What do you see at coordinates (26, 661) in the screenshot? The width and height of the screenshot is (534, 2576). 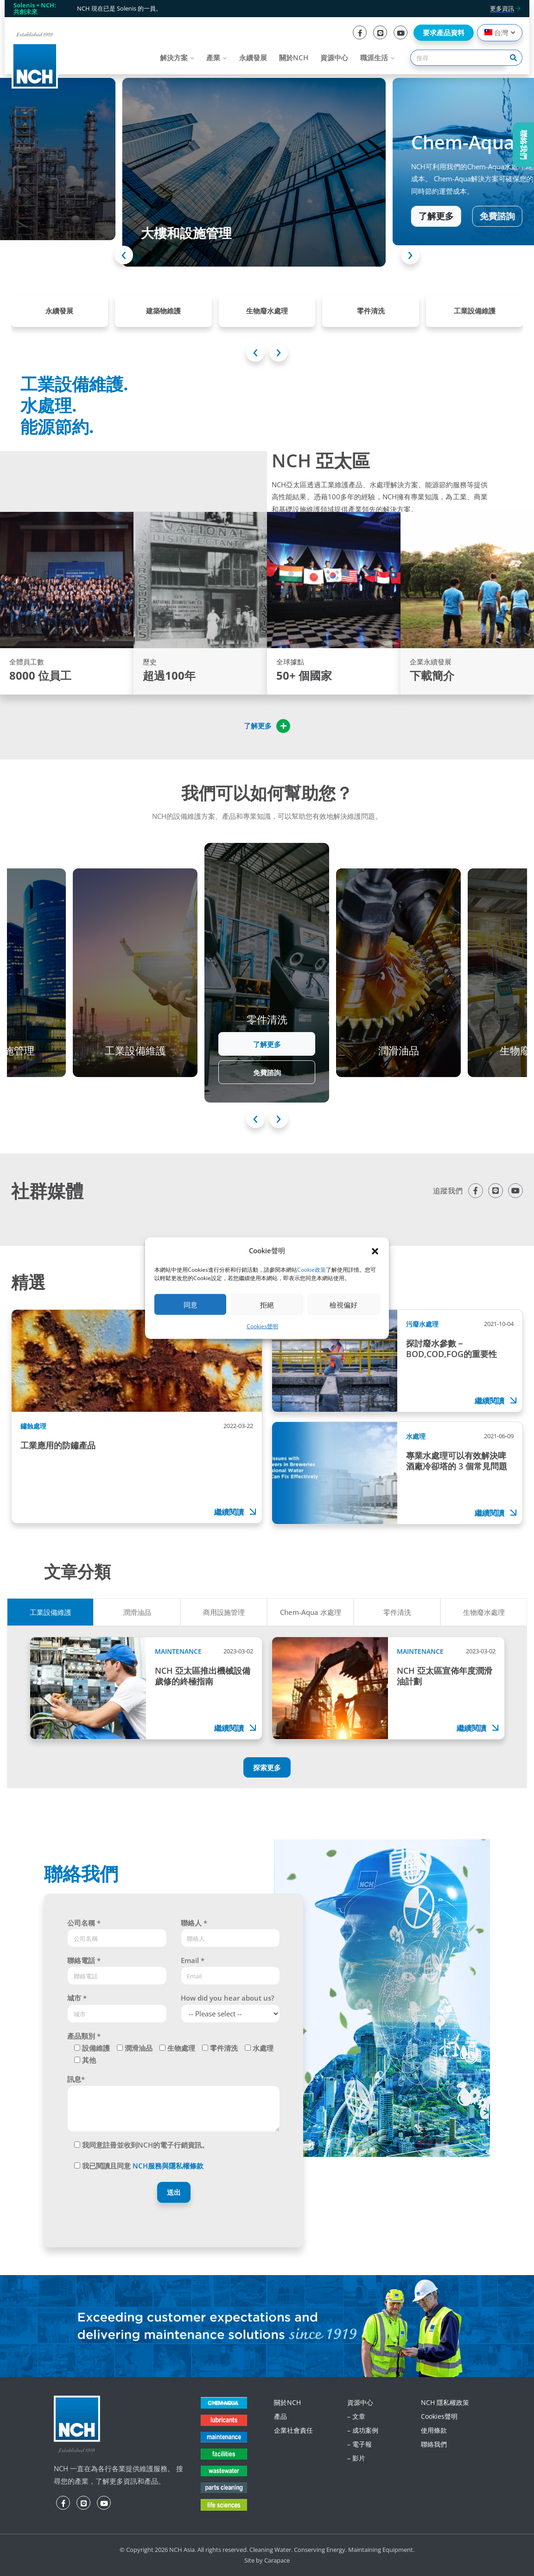 I see `全體員工數` at bounding box center [26, 661].